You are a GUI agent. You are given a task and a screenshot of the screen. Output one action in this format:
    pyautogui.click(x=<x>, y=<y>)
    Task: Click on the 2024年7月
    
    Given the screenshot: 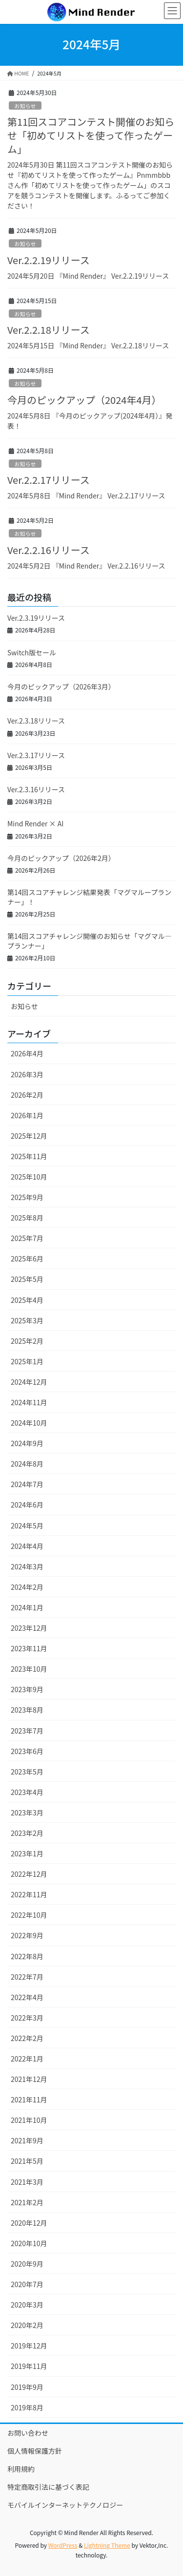 What is the action you would take?
    pyautogui.click(x=27, y=1484)
    